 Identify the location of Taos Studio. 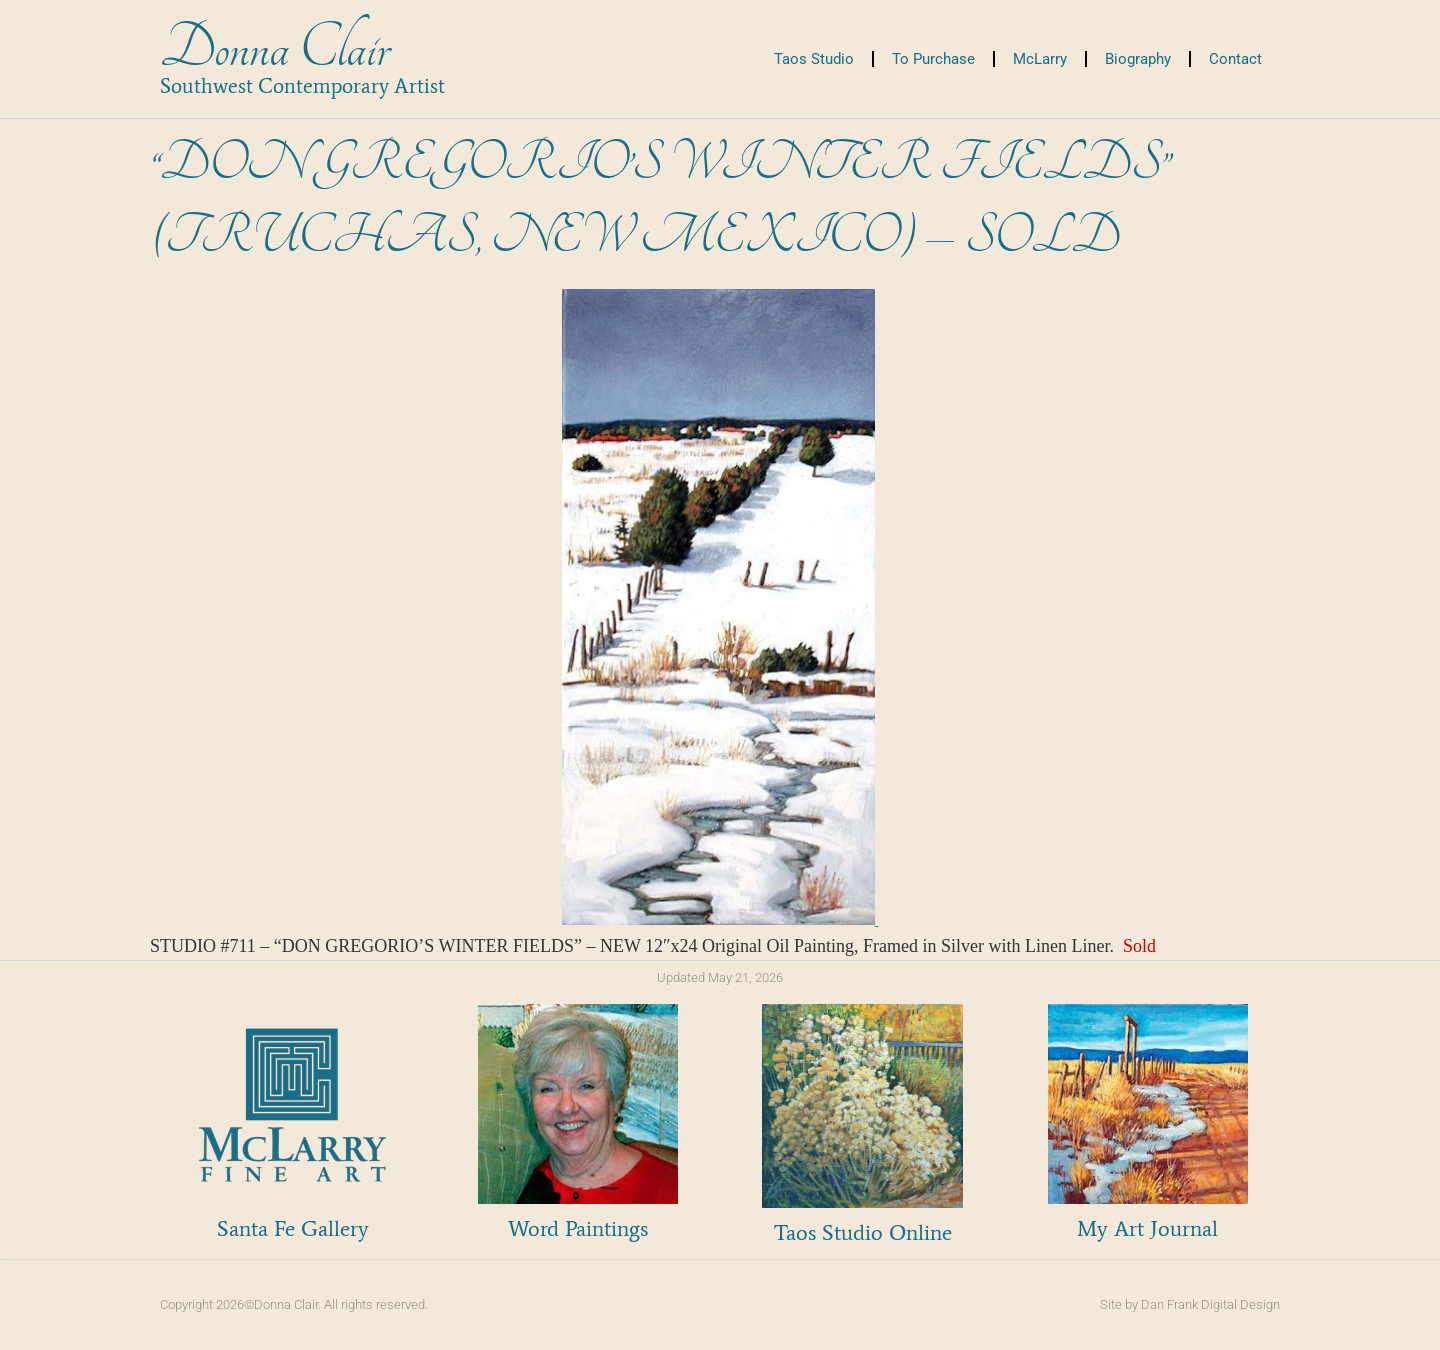
(814, 59).